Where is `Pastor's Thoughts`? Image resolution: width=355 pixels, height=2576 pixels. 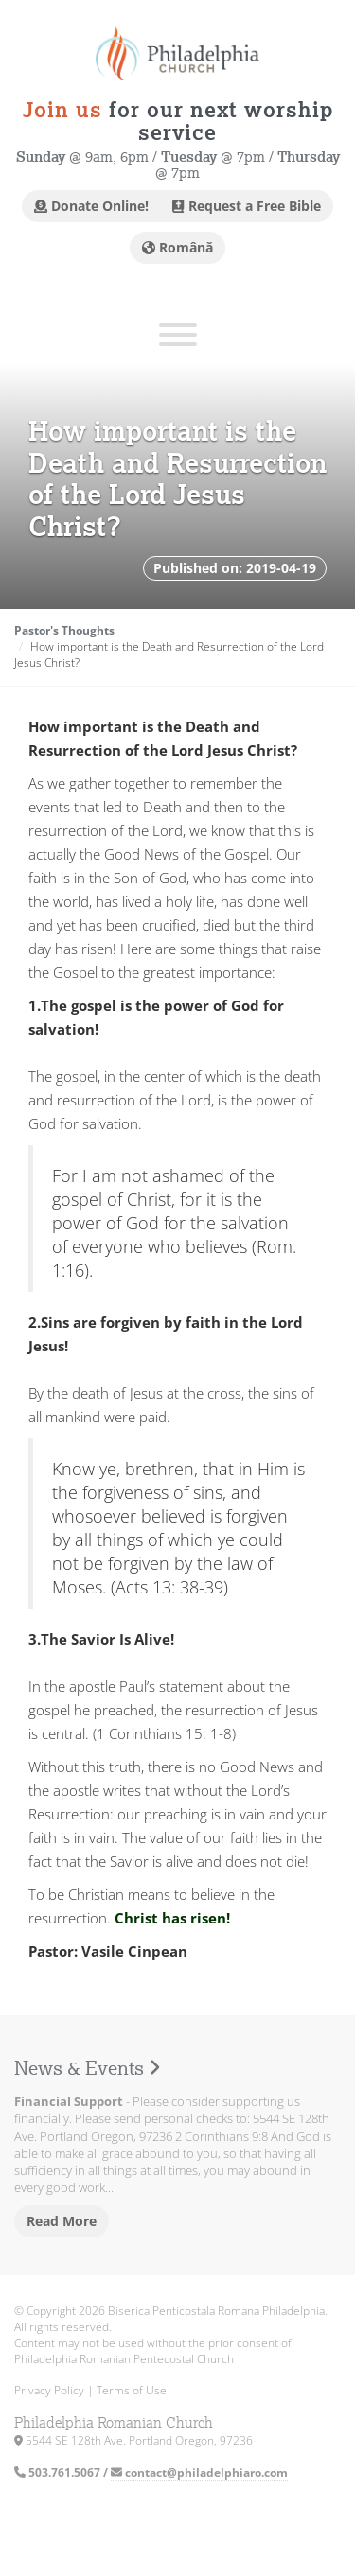
Pastor's Thoughts is located at coordinates (64, 630).